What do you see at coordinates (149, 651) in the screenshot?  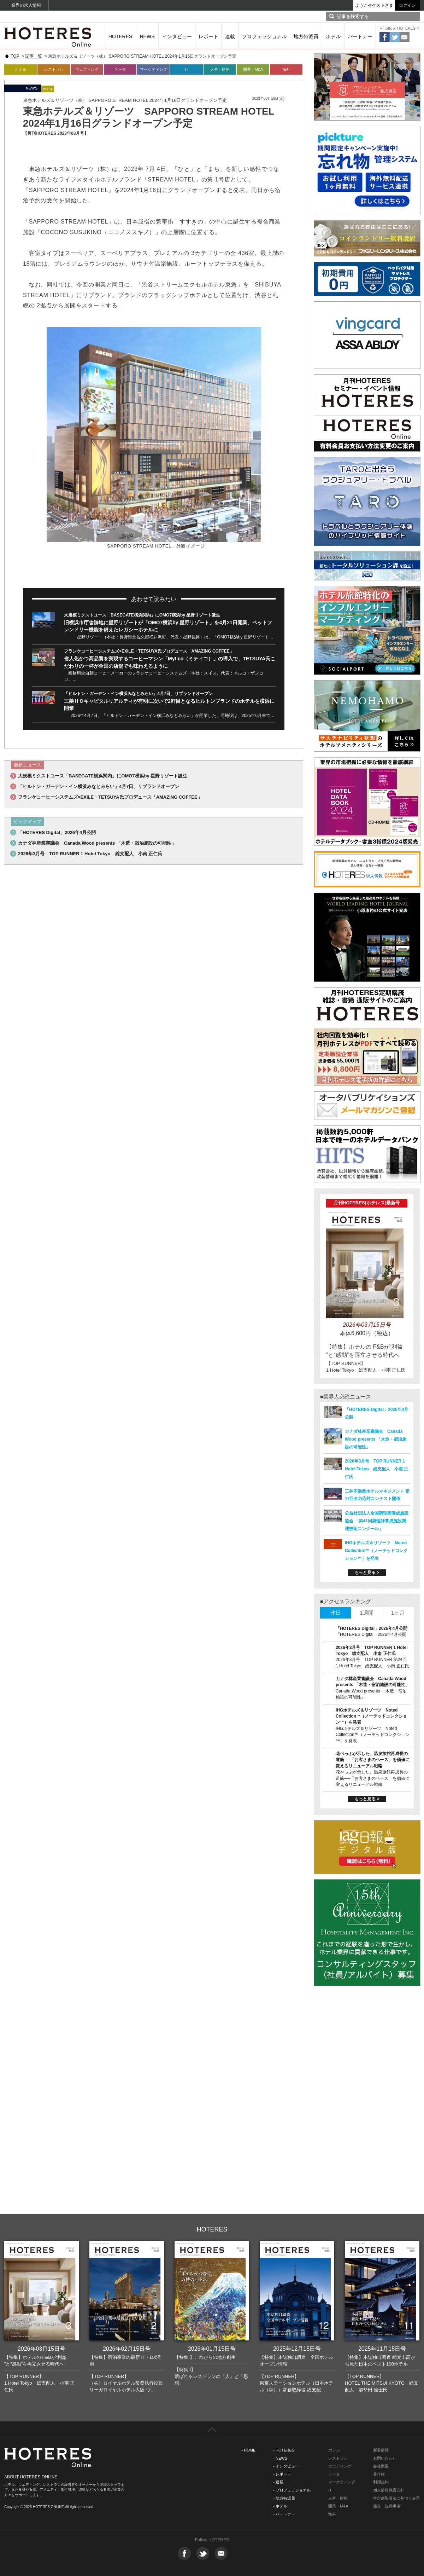 I see `フランケコーヒーシステムズ×EXILE・TETSUYA氏プロデュース「AMAZING COFFEE」` at bounding box center [149, 651].